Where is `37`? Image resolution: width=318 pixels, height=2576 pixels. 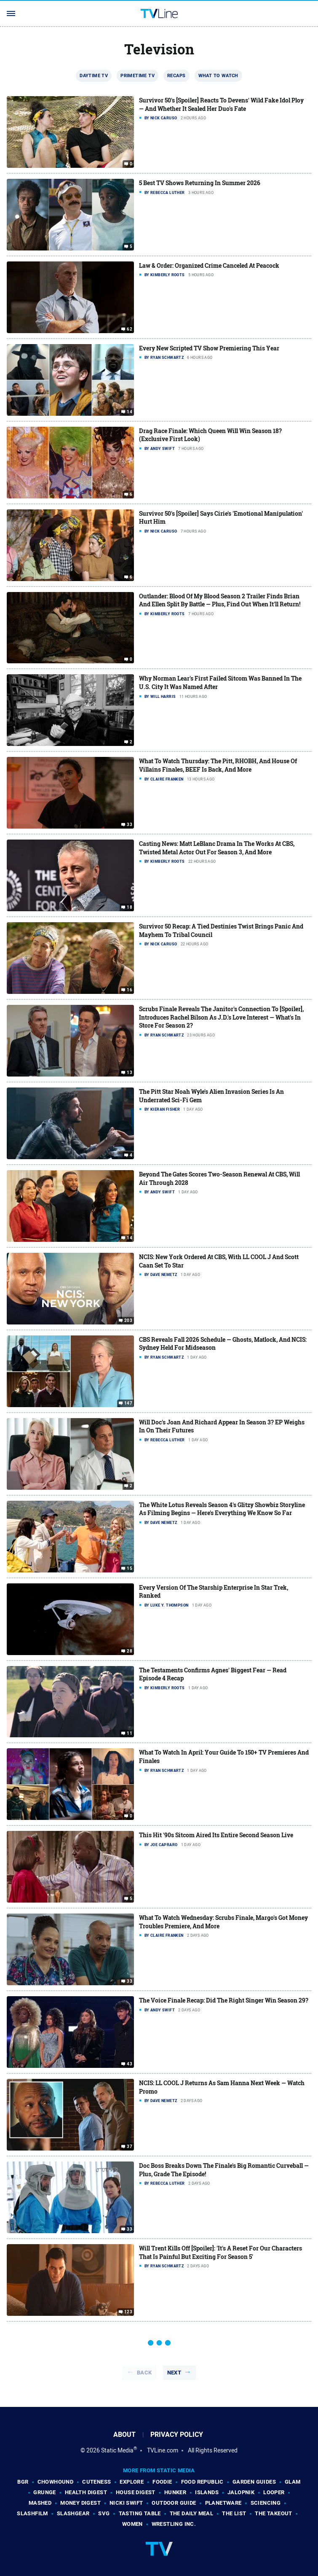 37 is located at coordinates (129, 2147).